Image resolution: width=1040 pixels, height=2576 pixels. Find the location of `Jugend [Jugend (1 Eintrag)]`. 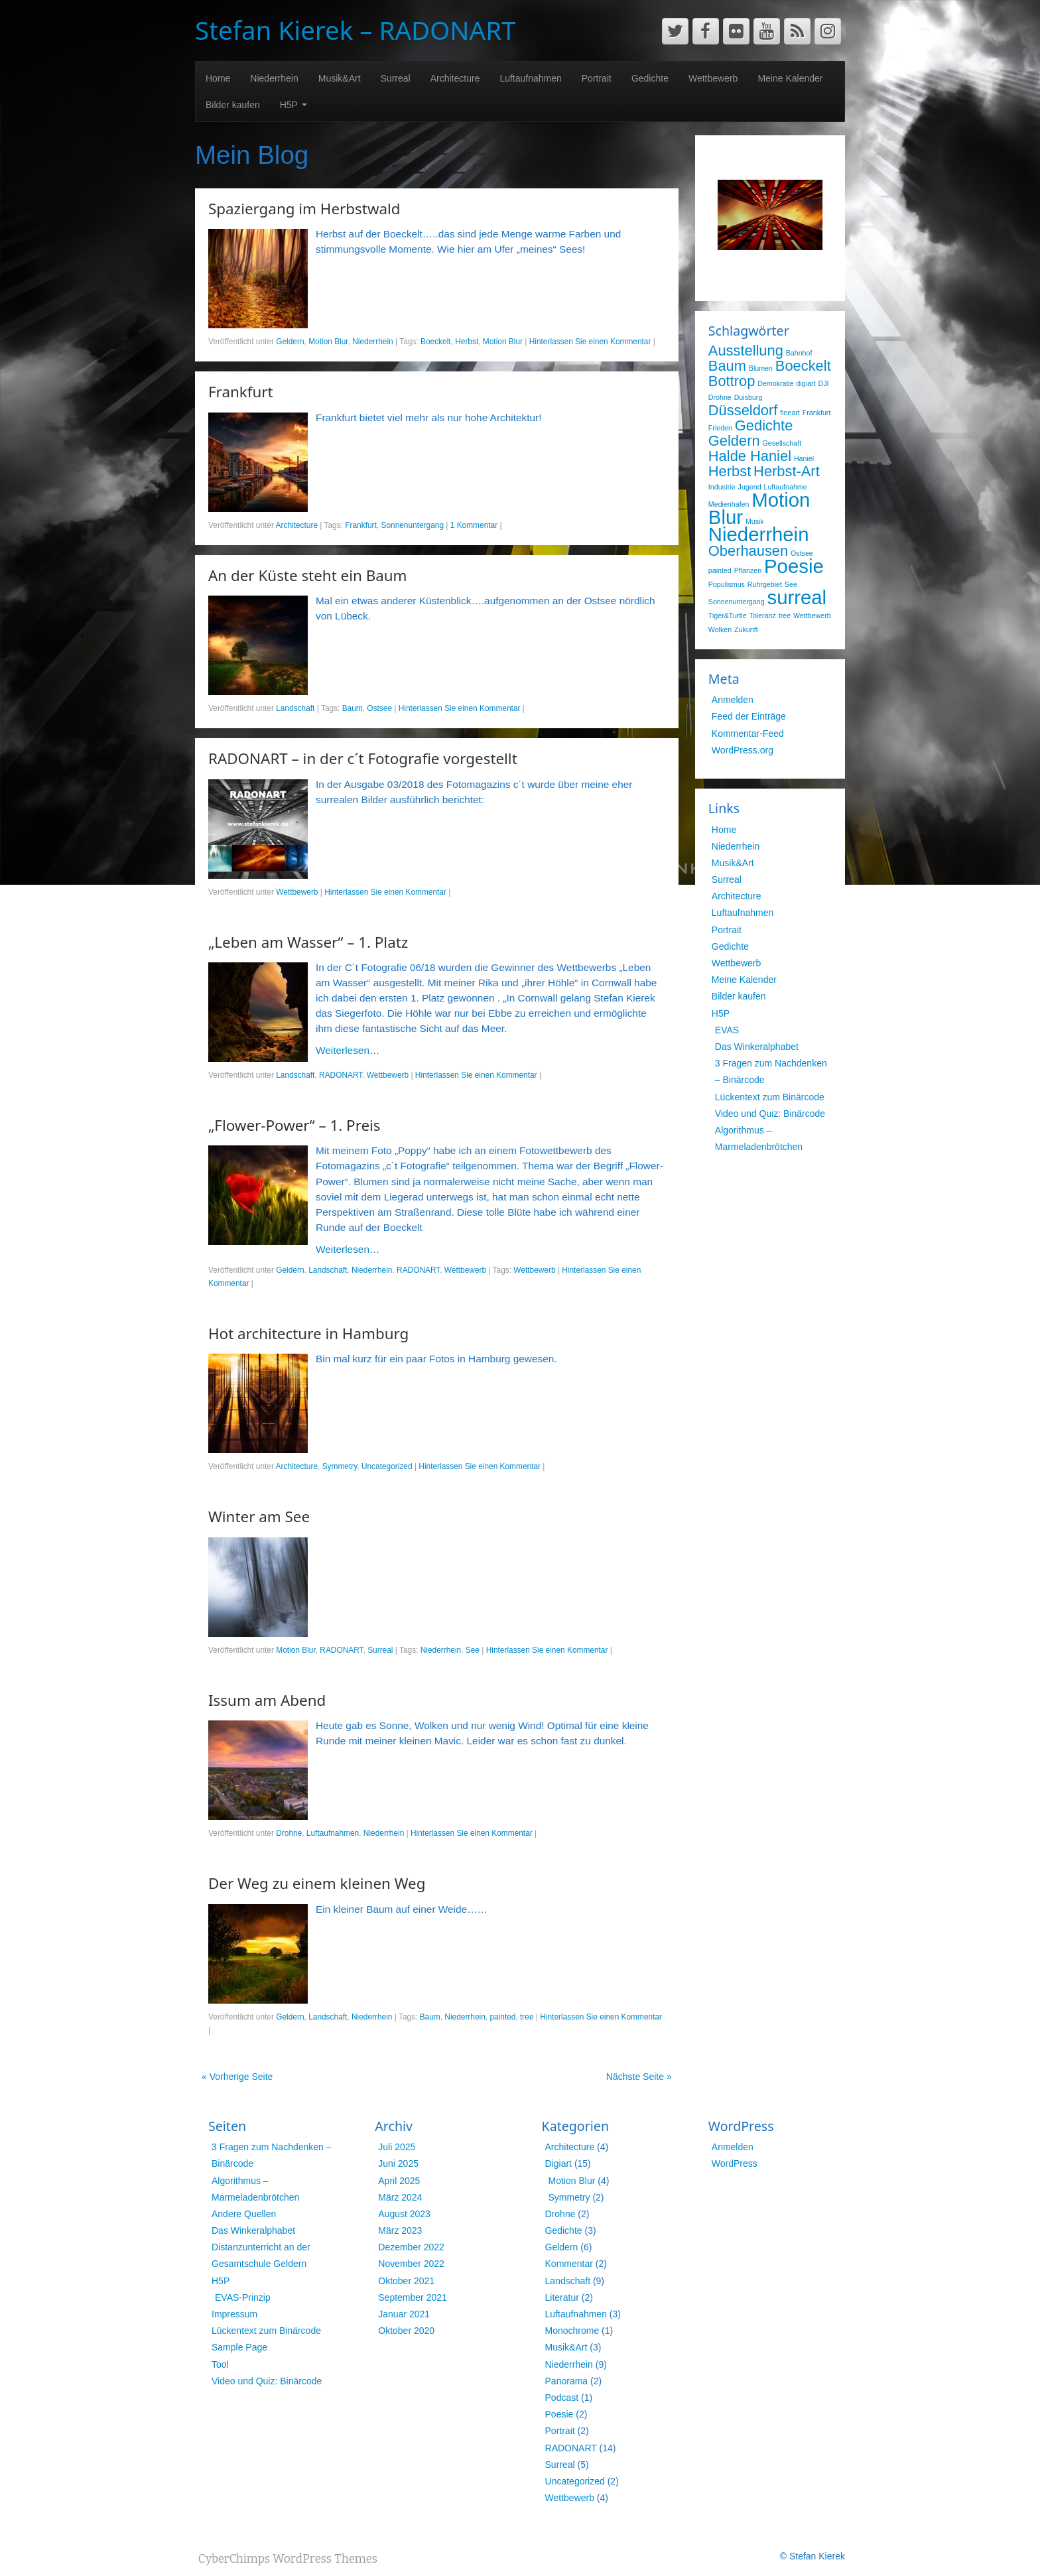

Jugend [Jugend (1 Eintrag)] is located at coordinates (749, 487).